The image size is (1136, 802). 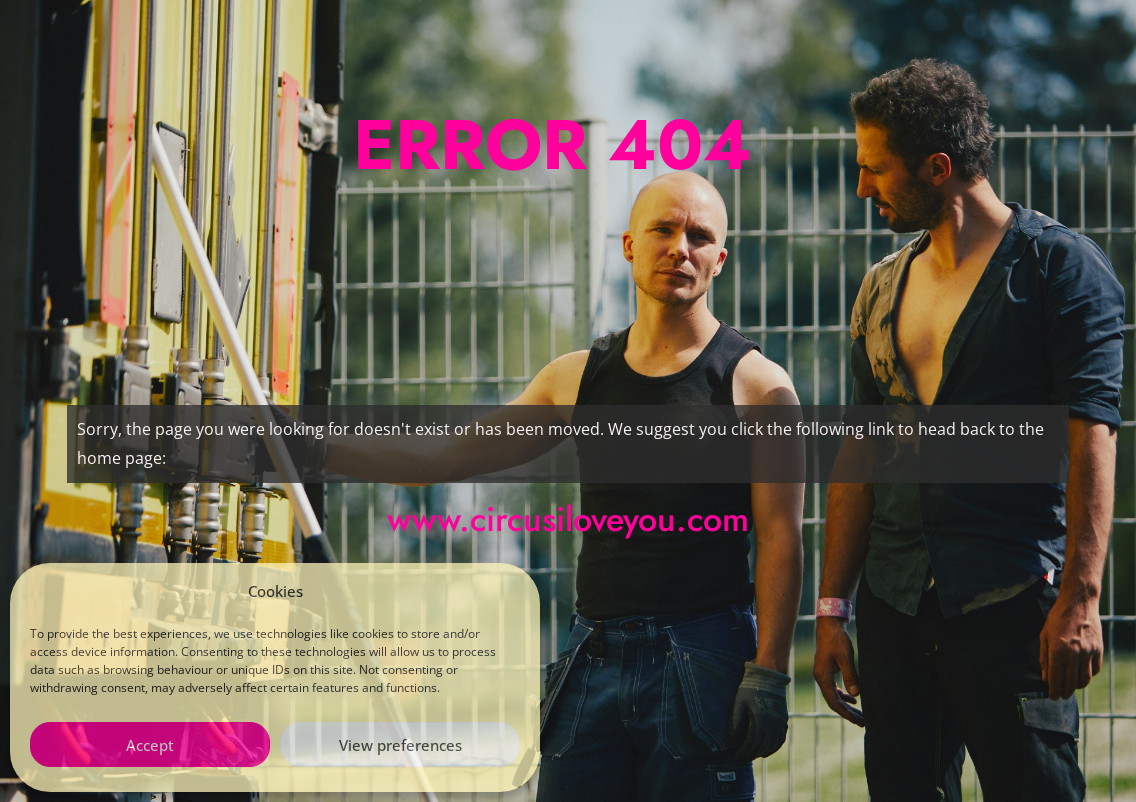 What do you see at coordinates (568, 519) in the screenshot?
I see `www.circusiloveyou.com` at bounding box center [568, 519].